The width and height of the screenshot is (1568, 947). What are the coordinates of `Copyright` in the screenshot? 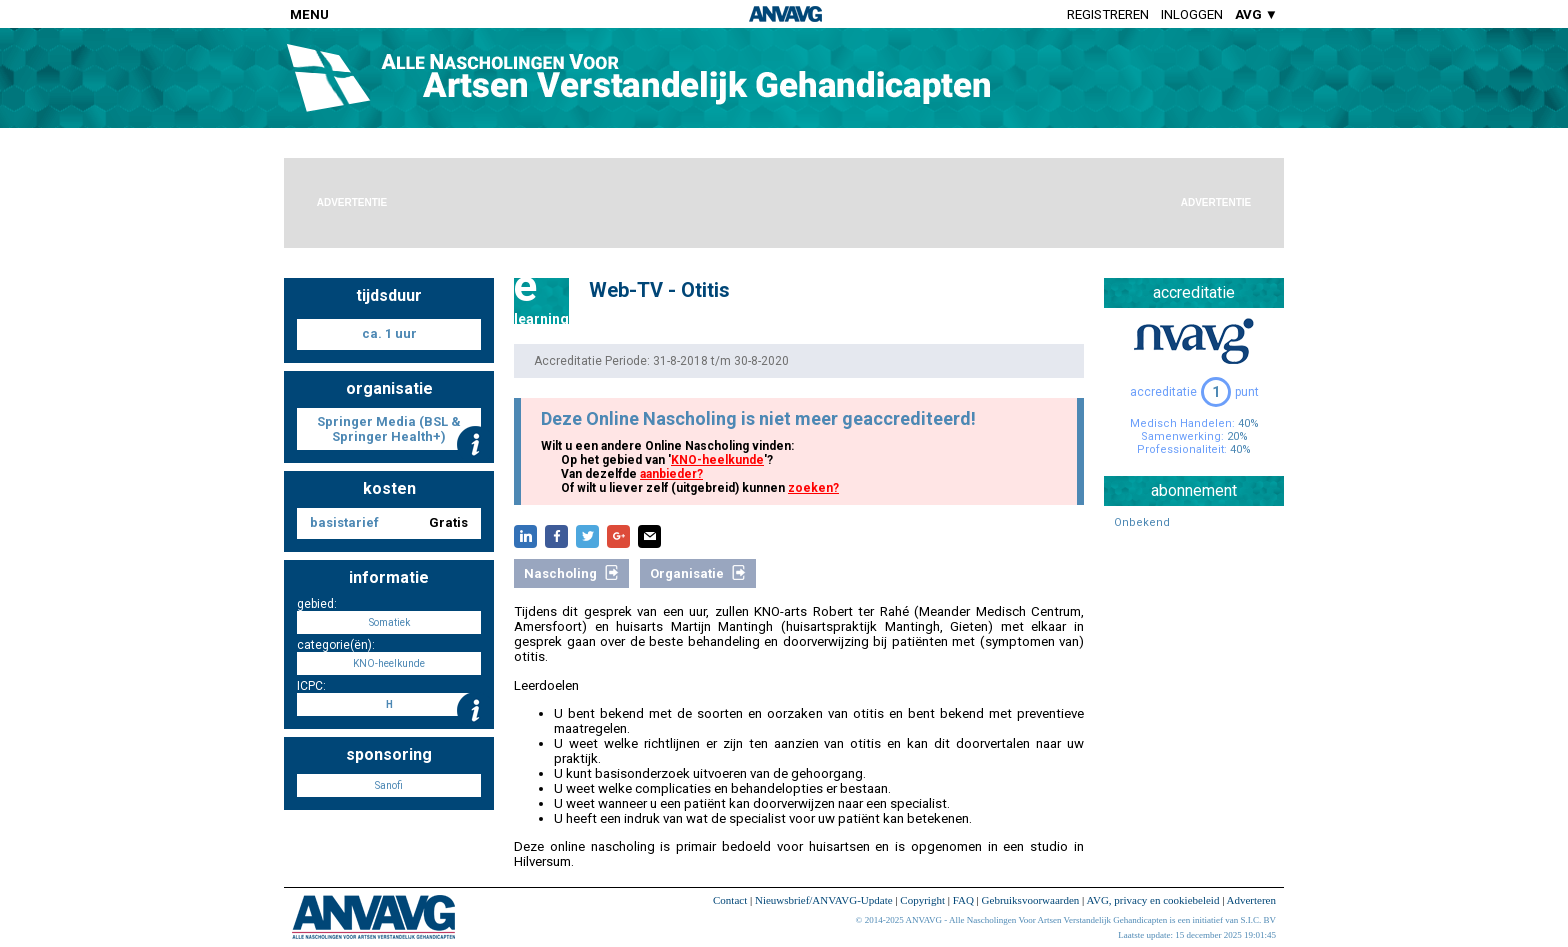 It's located at (922, 900).